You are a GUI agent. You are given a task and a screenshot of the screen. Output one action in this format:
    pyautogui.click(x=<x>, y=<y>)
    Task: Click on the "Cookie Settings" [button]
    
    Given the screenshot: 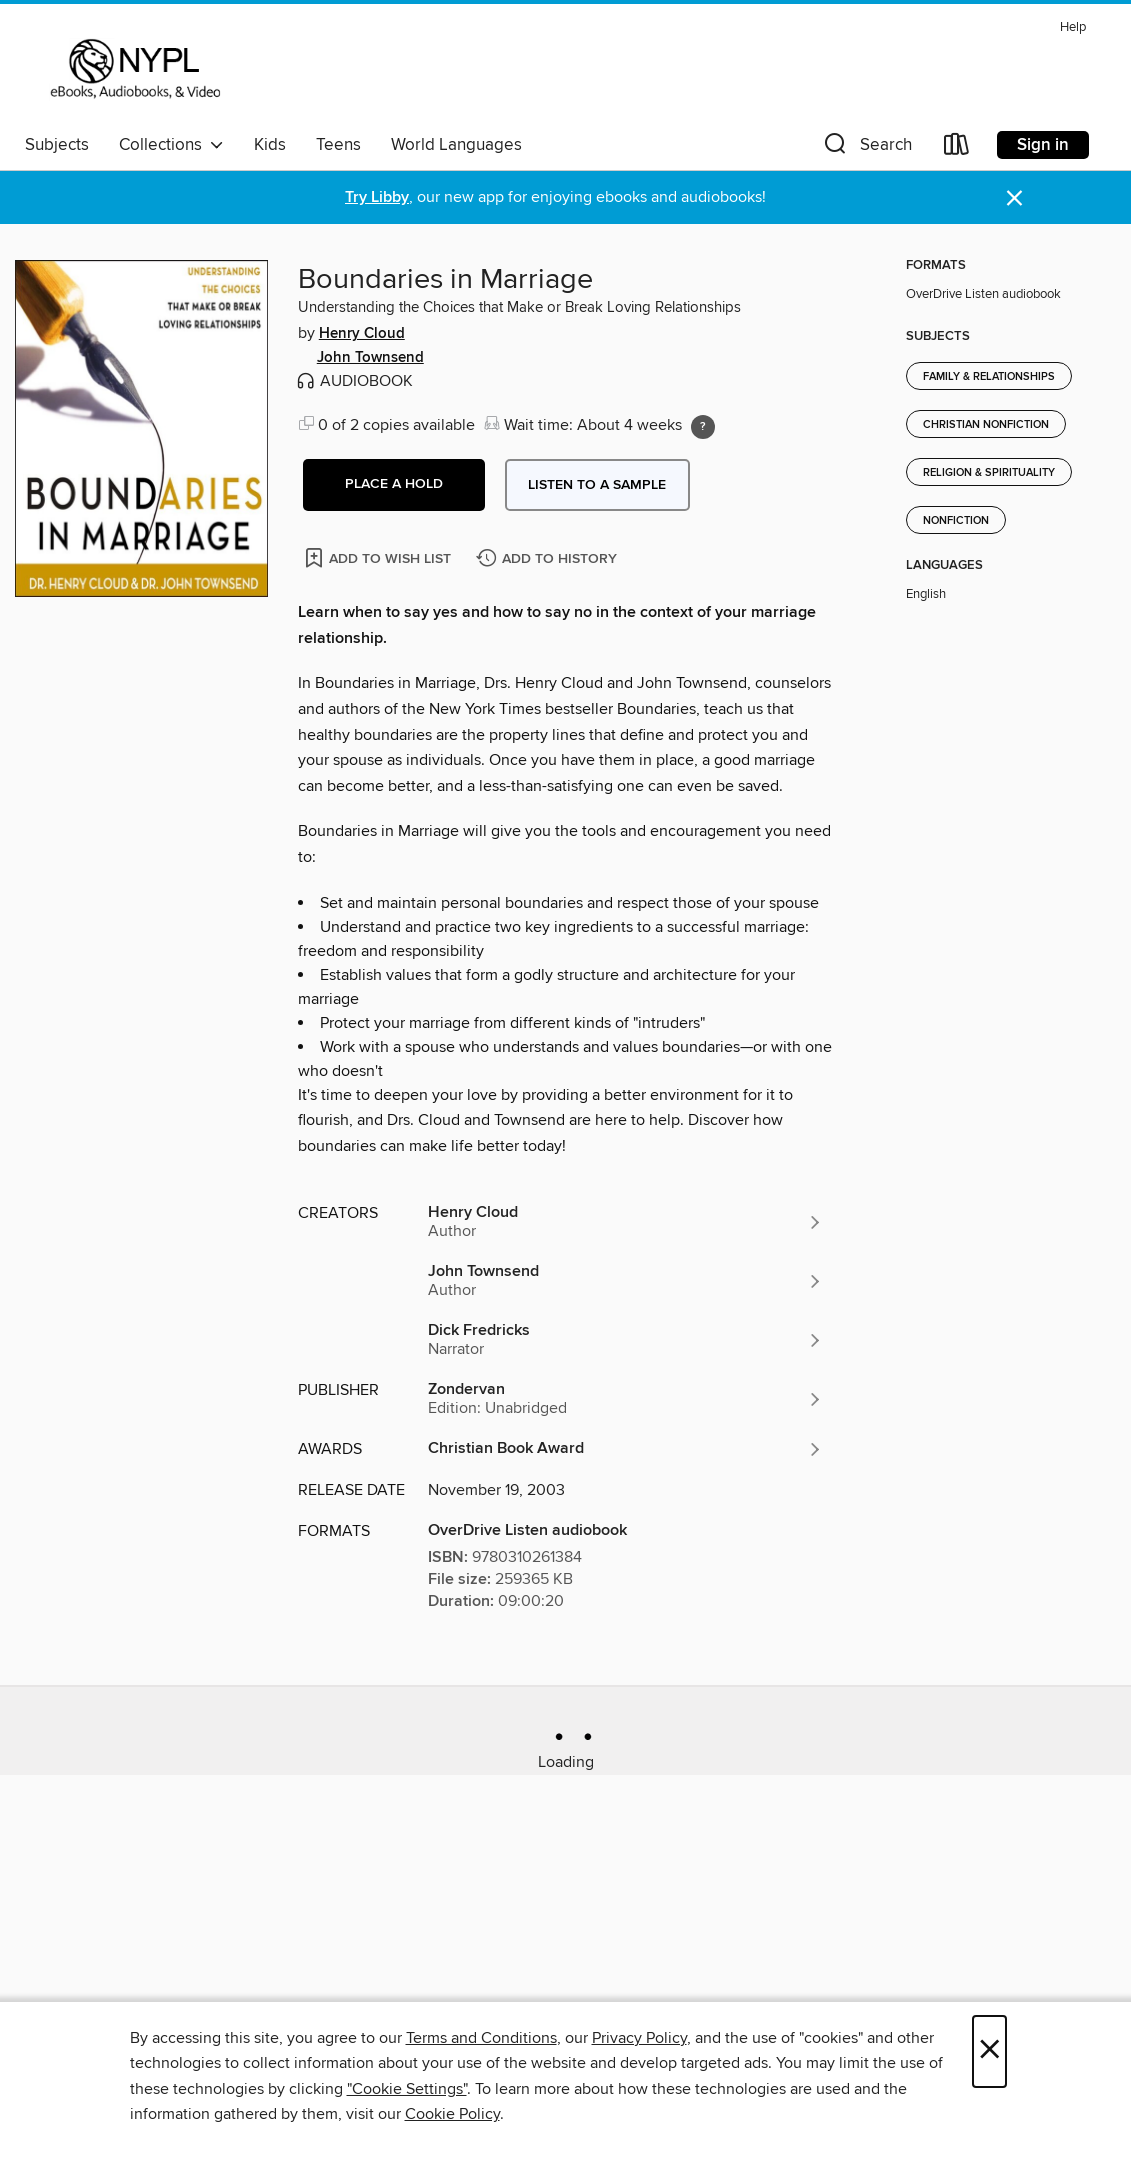 What is the action you would take?
    pyautogui.click(x=407, y=2089)
    